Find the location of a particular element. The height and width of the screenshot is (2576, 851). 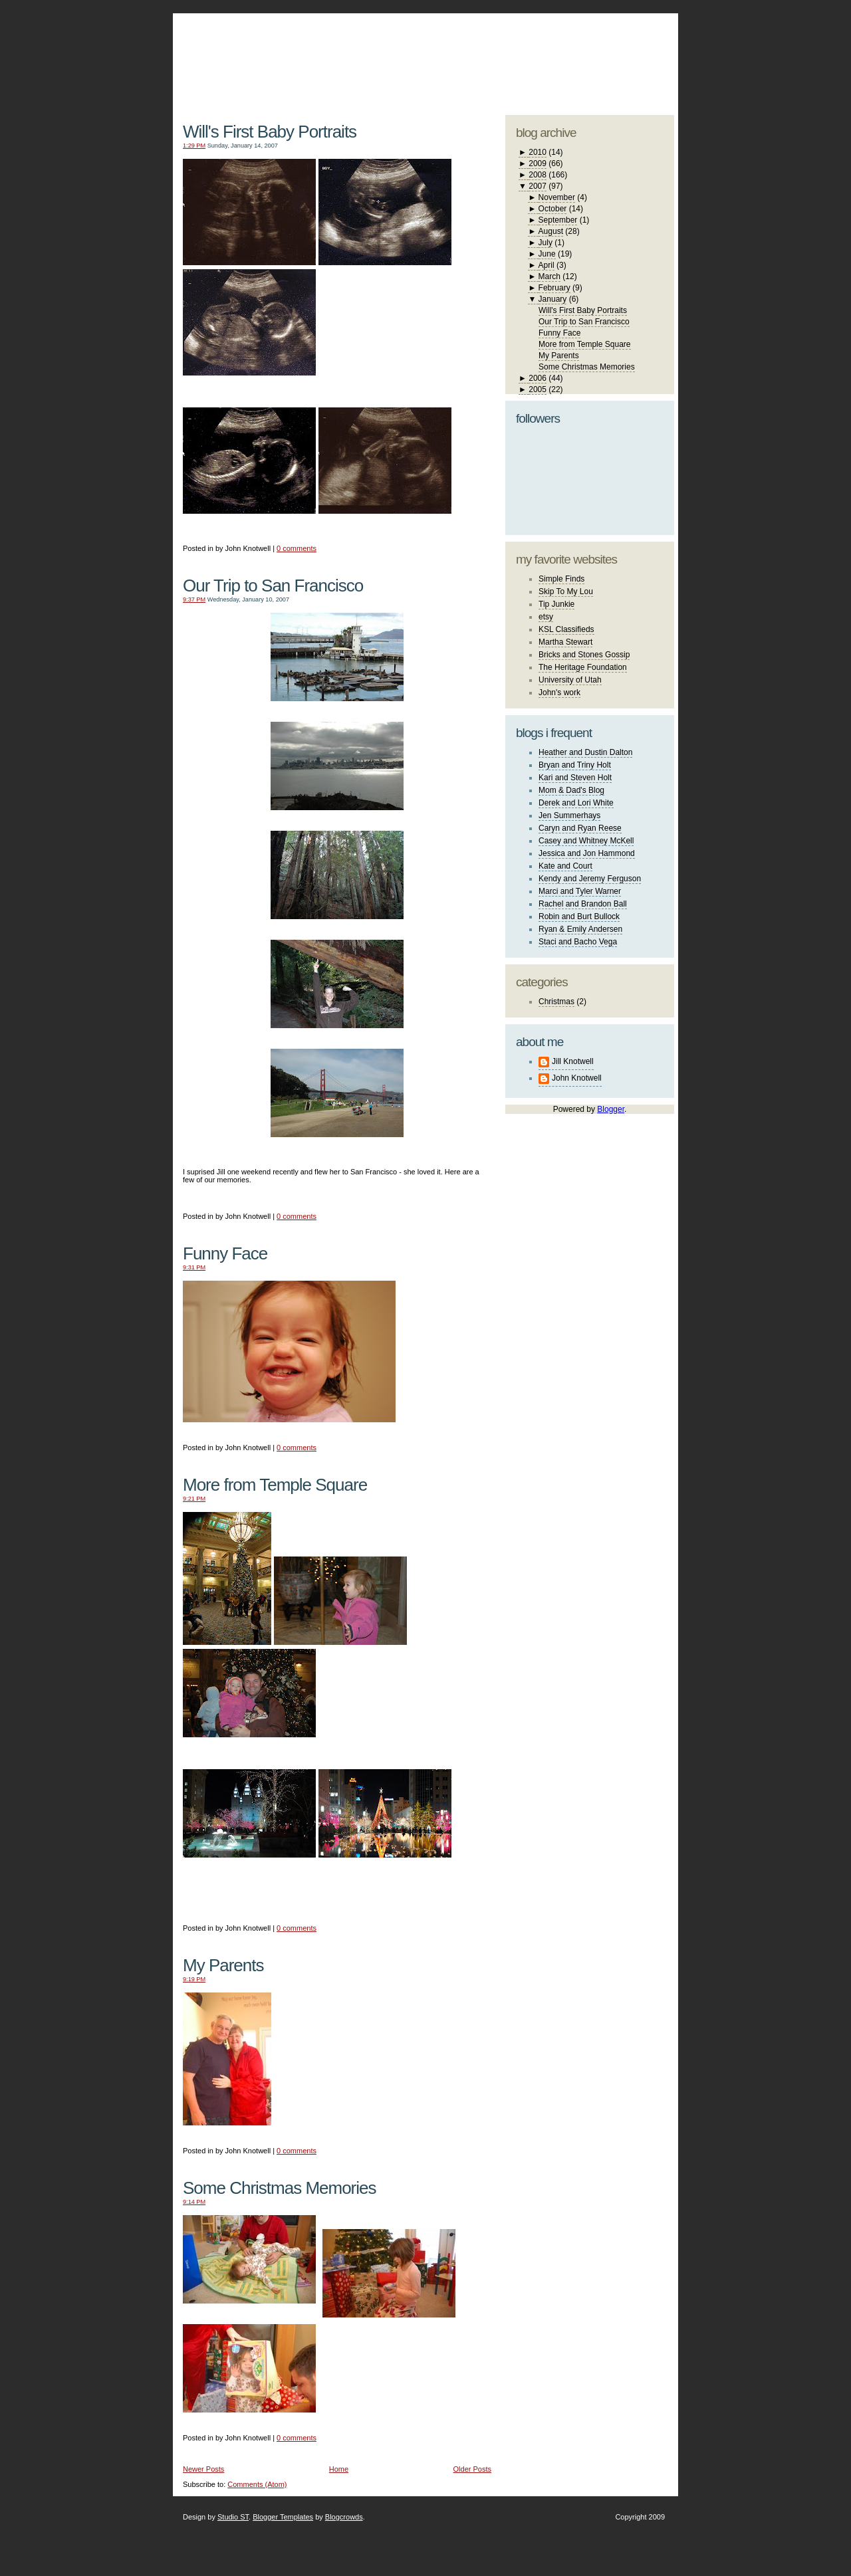

January is located at coordinates (553, 299).